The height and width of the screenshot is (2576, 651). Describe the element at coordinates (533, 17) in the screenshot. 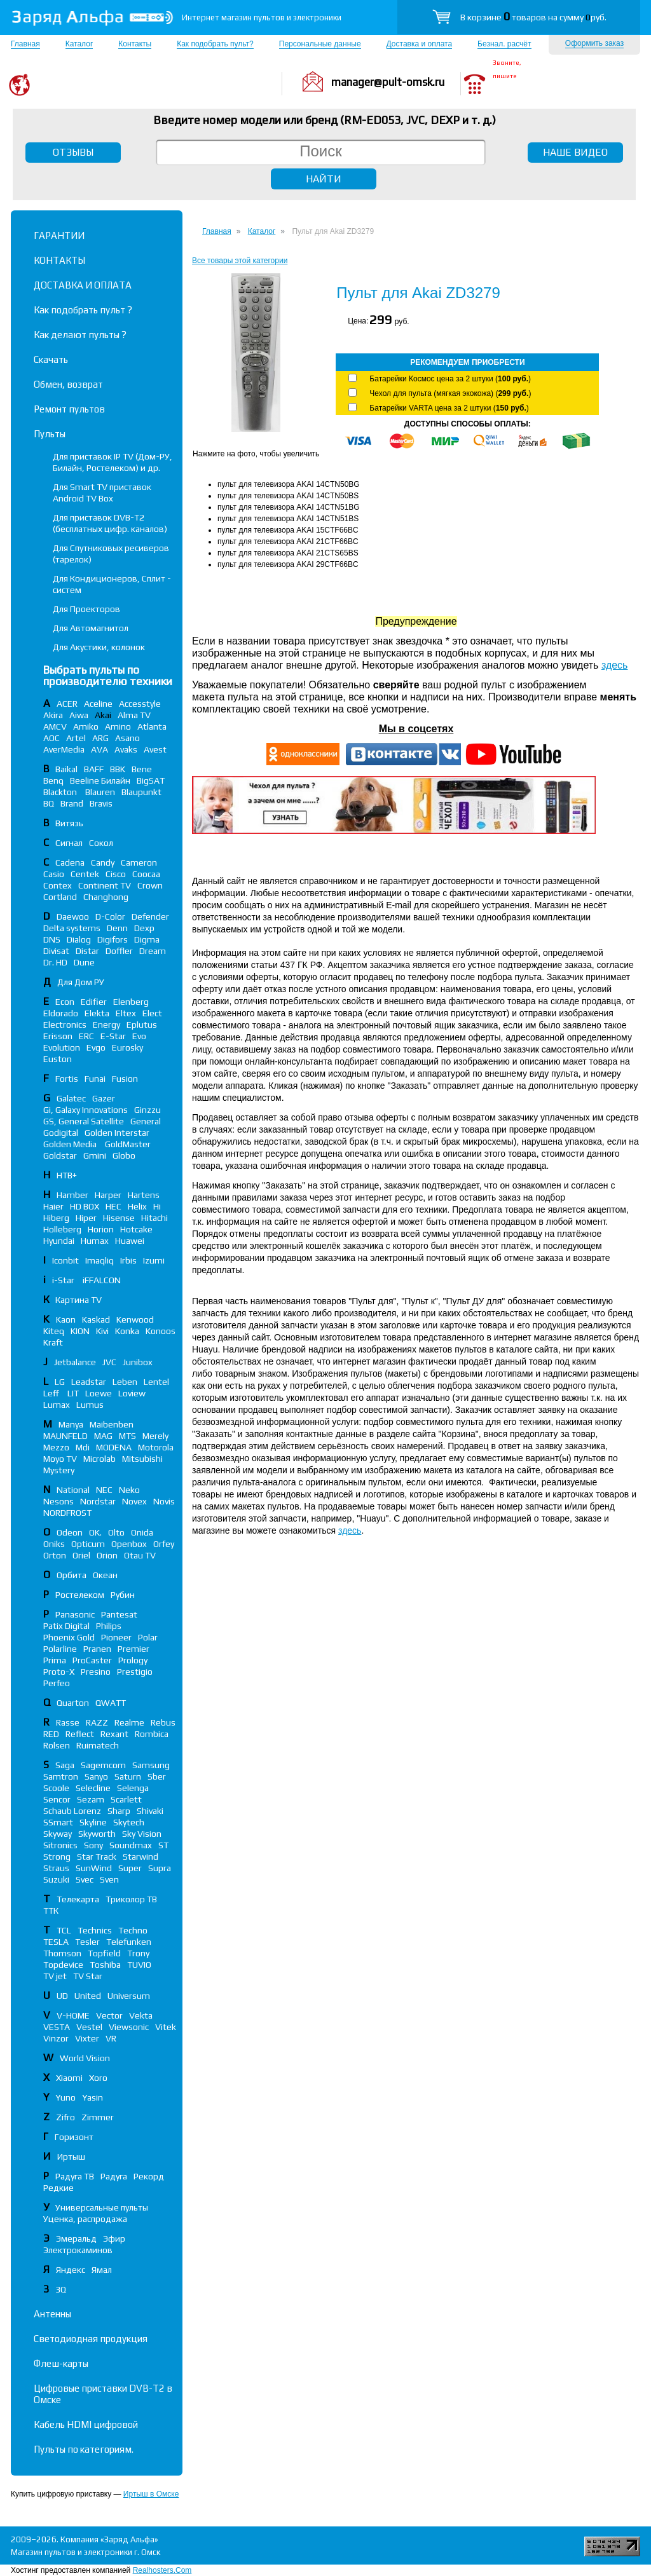

I see `В корзине товаров на сумму руб.` at that location.